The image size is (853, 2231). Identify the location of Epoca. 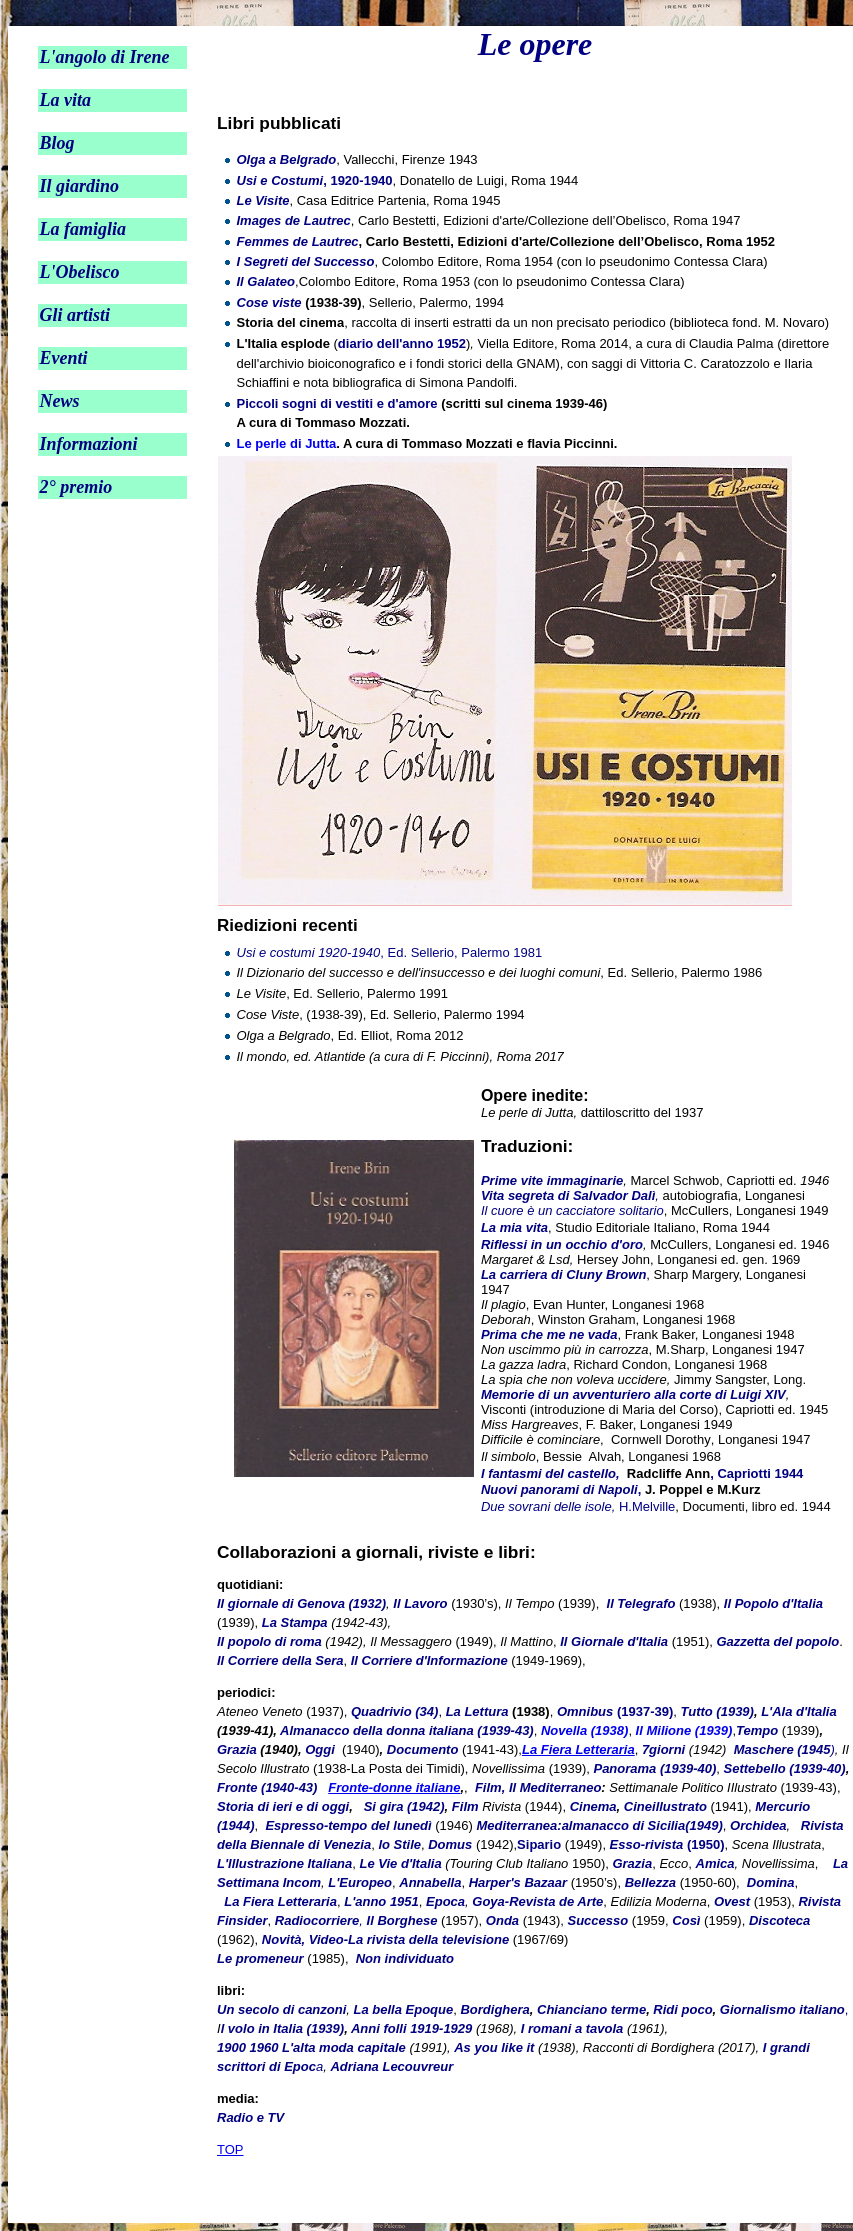
(445, 1901).